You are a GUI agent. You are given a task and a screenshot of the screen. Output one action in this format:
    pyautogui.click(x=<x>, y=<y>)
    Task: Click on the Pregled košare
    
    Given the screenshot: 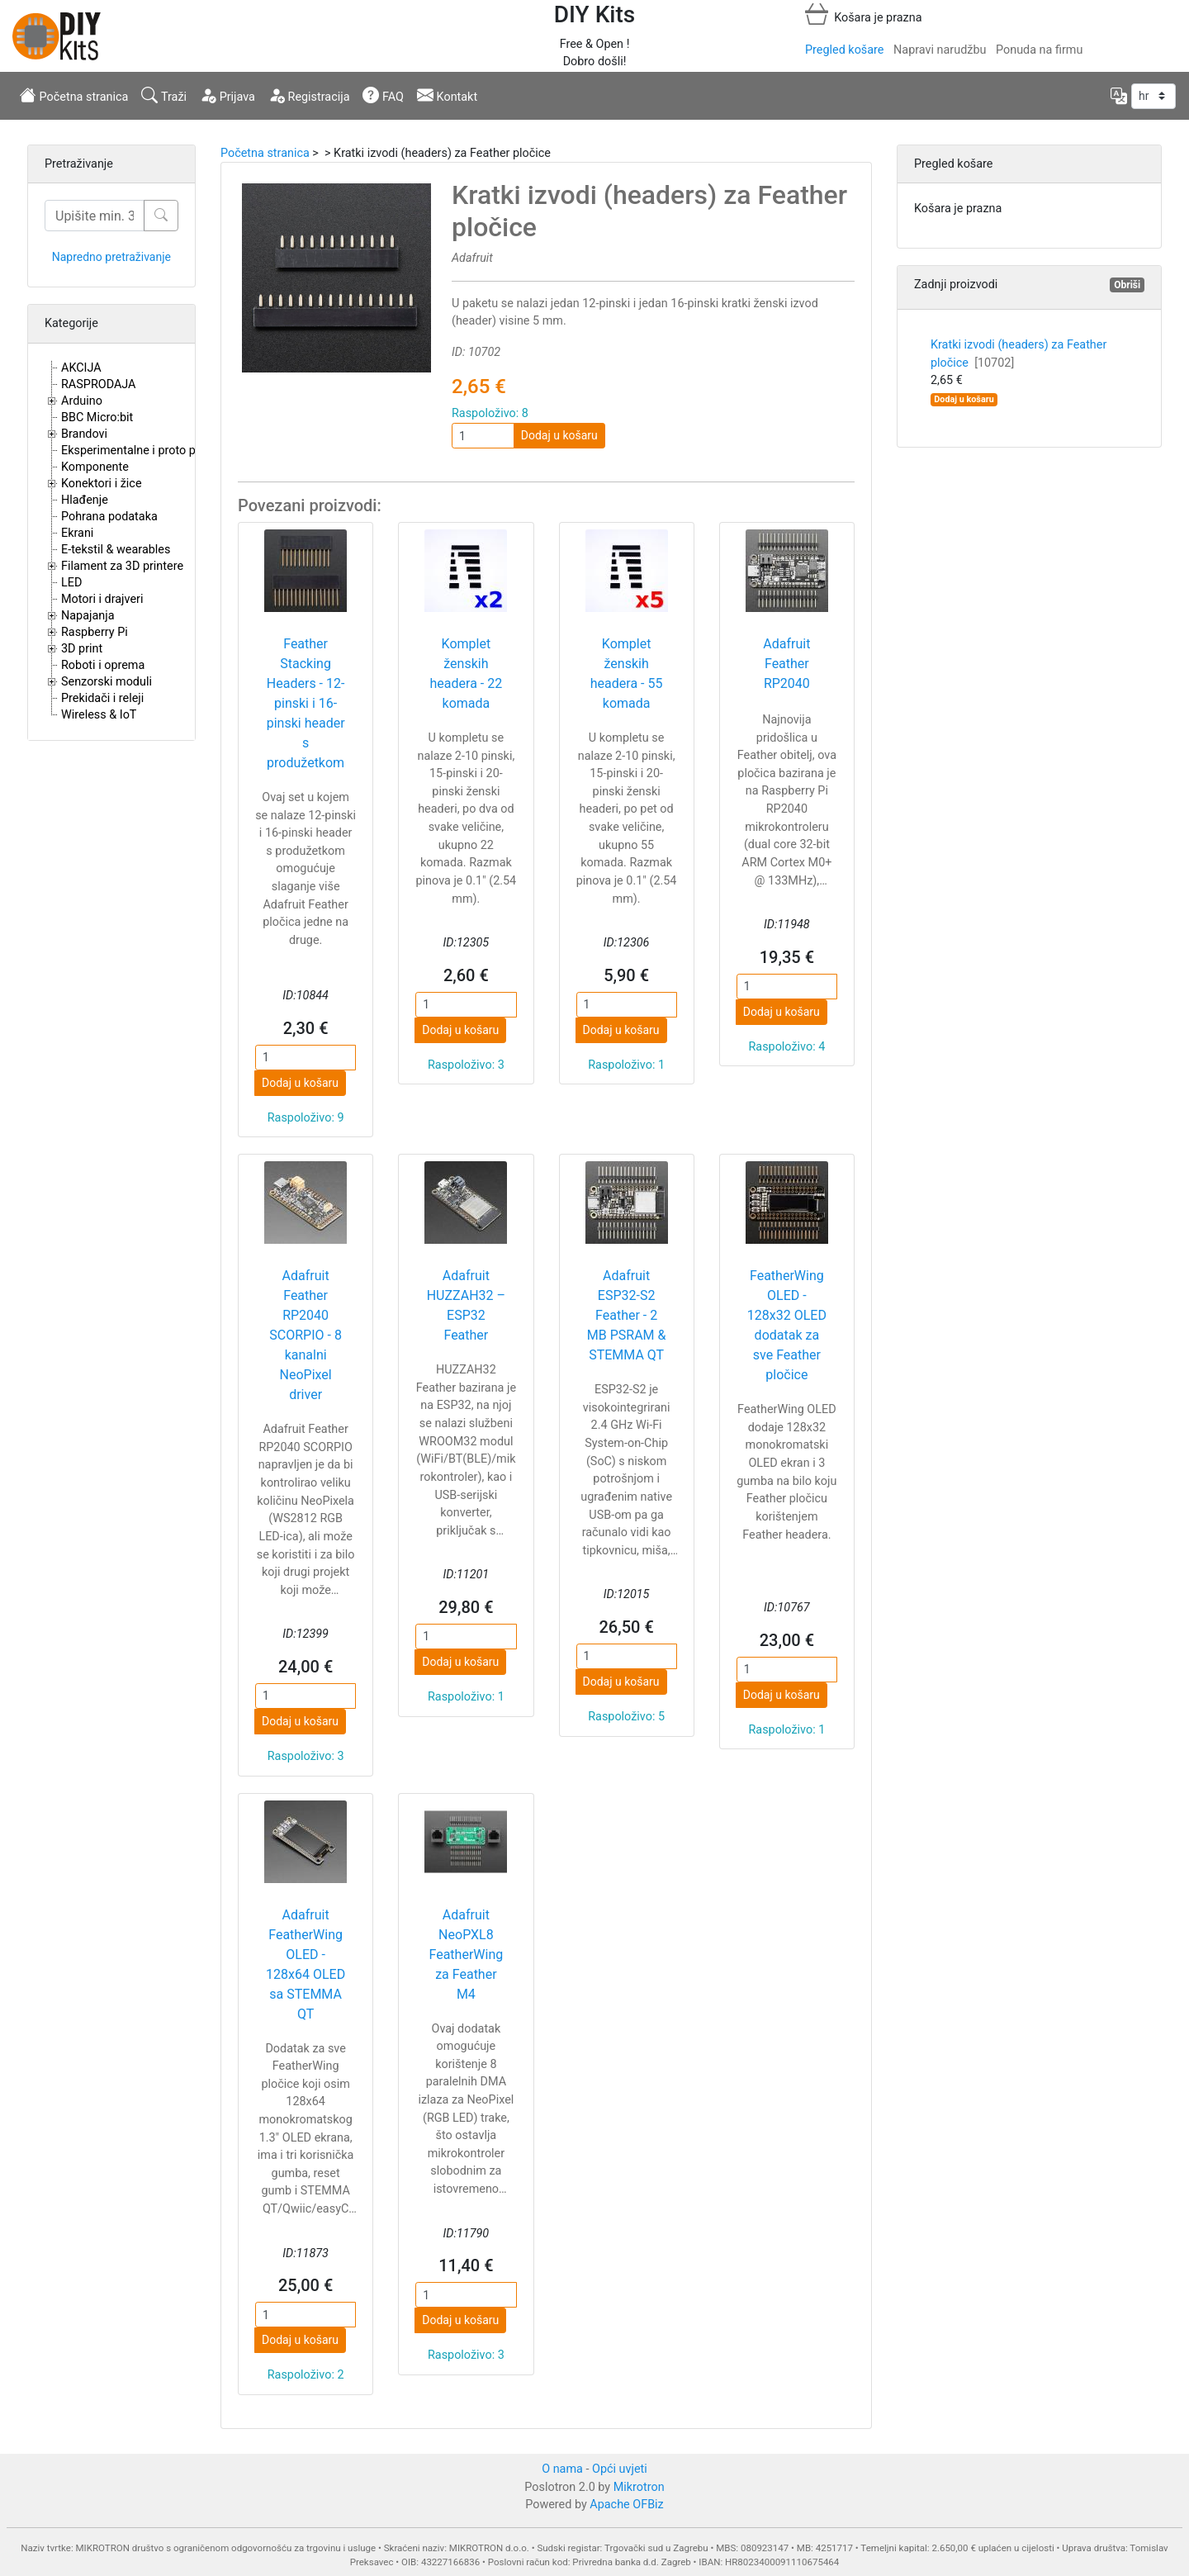 What is the action you would take?
    pyautogui.click(x=844, y=50)
    